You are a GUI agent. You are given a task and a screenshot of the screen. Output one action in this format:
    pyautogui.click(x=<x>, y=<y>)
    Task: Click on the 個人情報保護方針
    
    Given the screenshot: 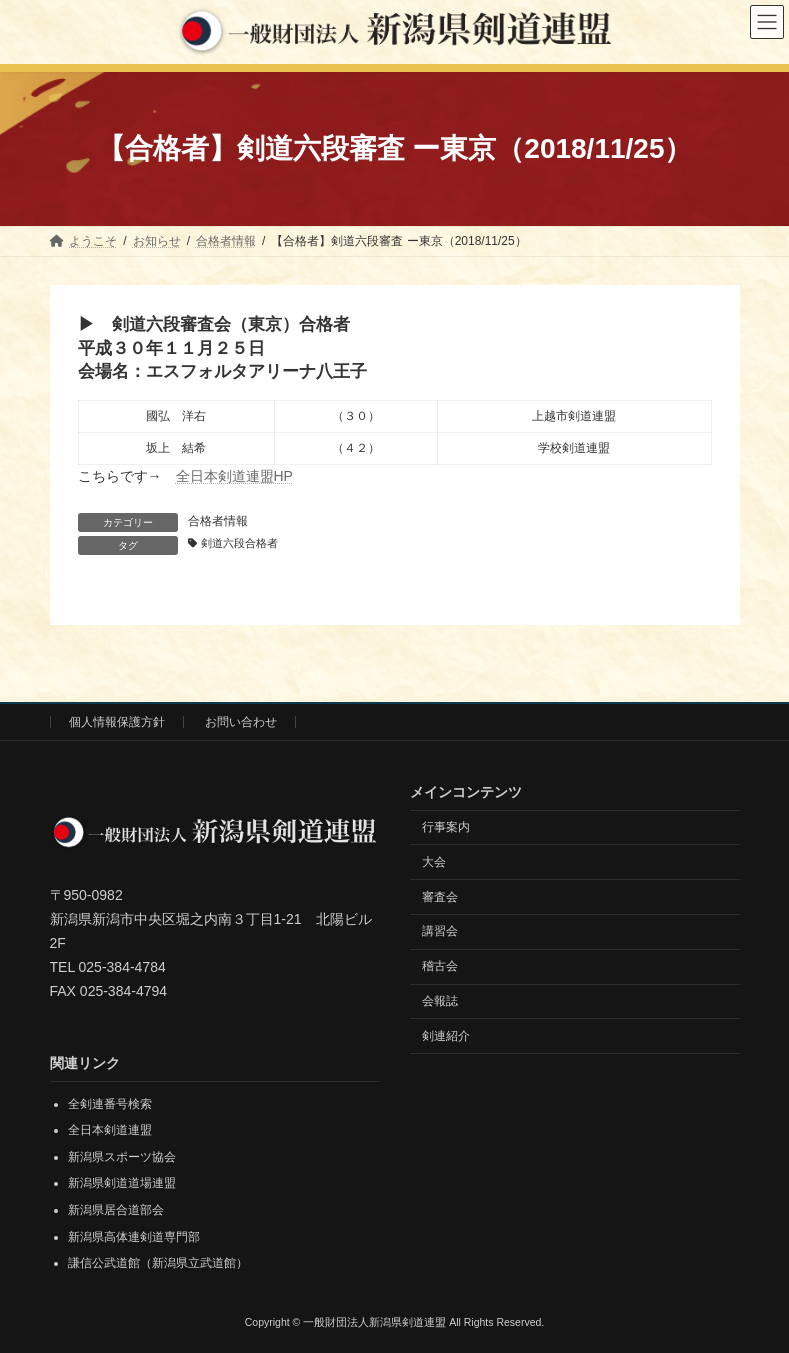 What is the action you would take?
    pyautogui.click(x=117, y=722)
    